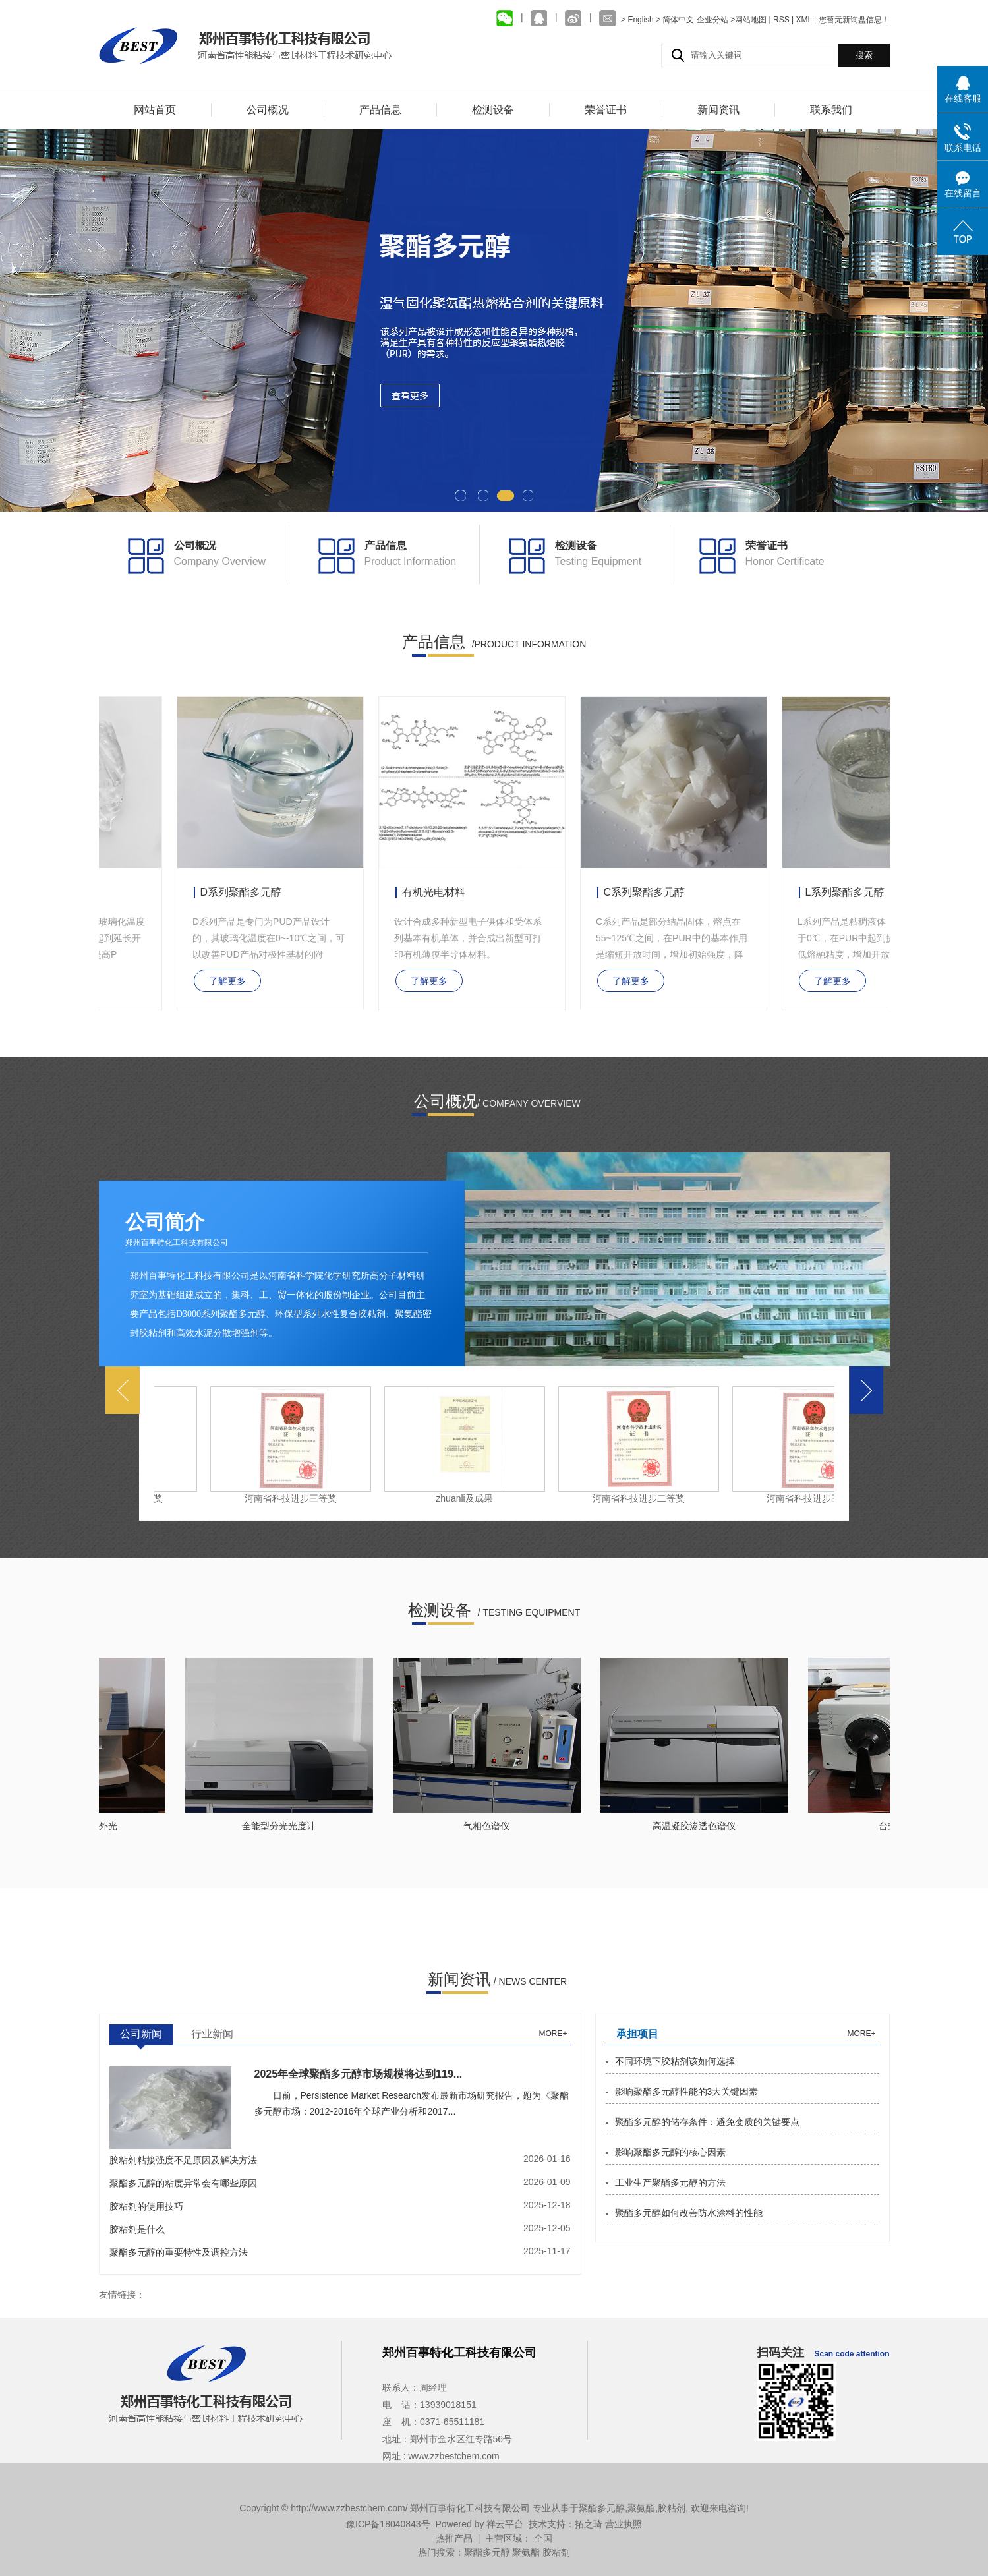  I want to click on 有机光电材料, so click(436, 892).